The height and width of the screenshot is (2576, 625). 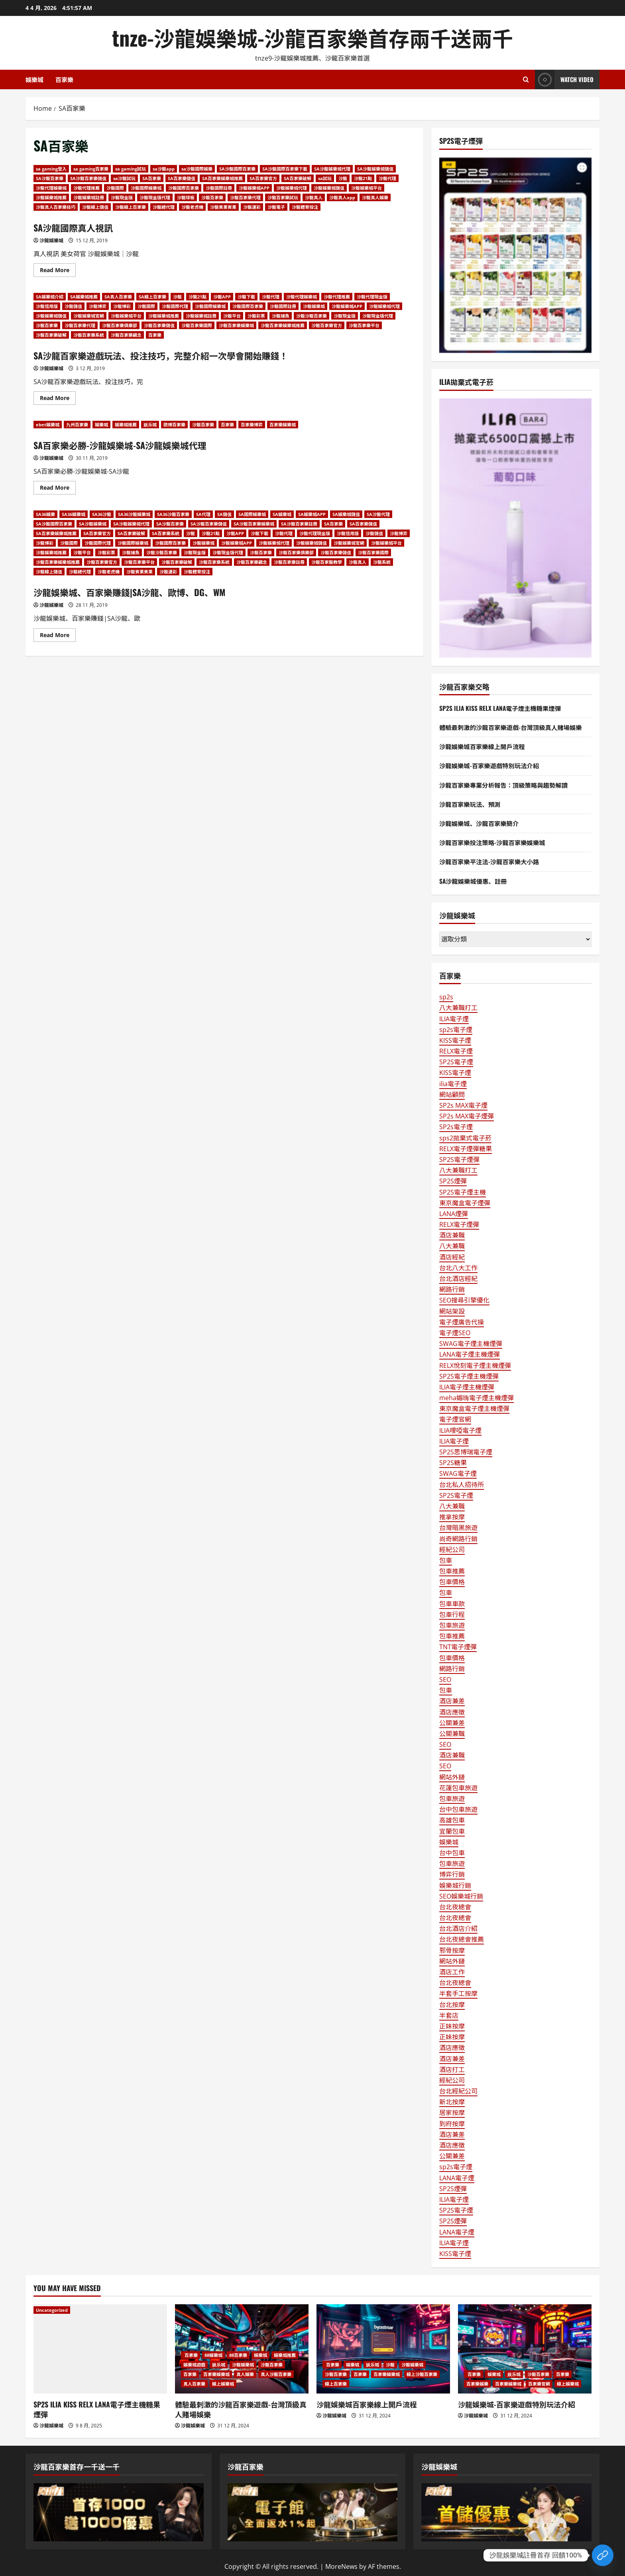 I want to click on 包車價格, so click(x=452, y=1581).